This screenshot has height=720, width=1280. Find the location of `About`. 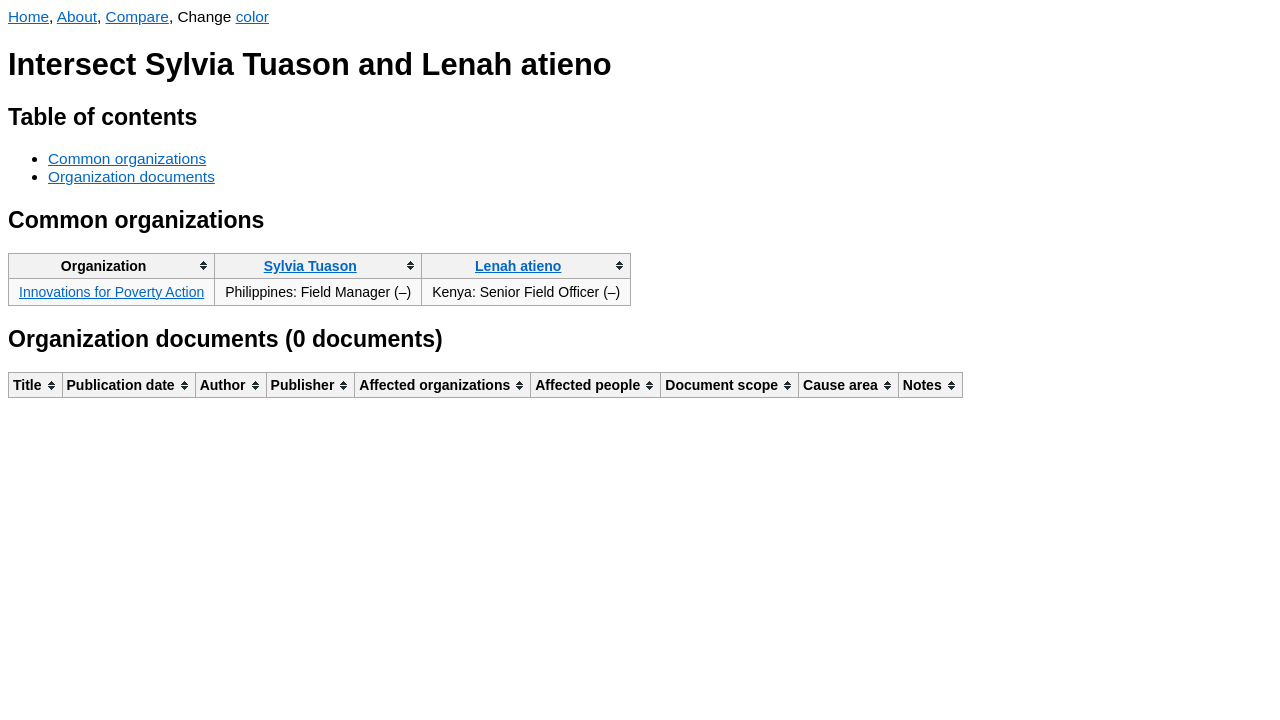

About is located at coordinates (77, 16).